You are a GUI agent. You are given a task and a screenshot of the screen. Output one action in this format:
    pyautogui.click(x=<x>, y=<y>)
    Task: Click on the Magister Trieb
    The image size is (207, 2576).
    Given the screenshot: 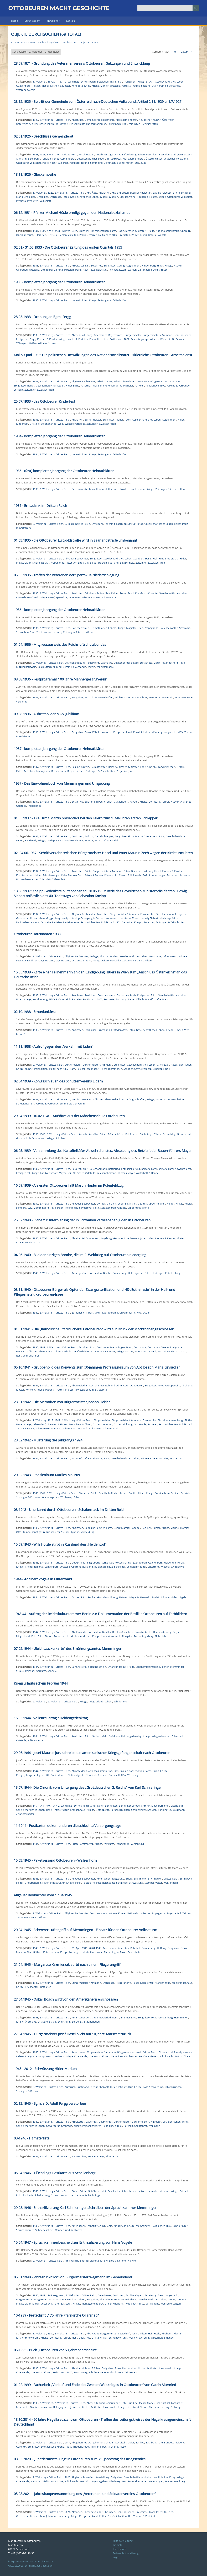 What is the action you would take?
    pyautogui.click(x=134, y=628)
    